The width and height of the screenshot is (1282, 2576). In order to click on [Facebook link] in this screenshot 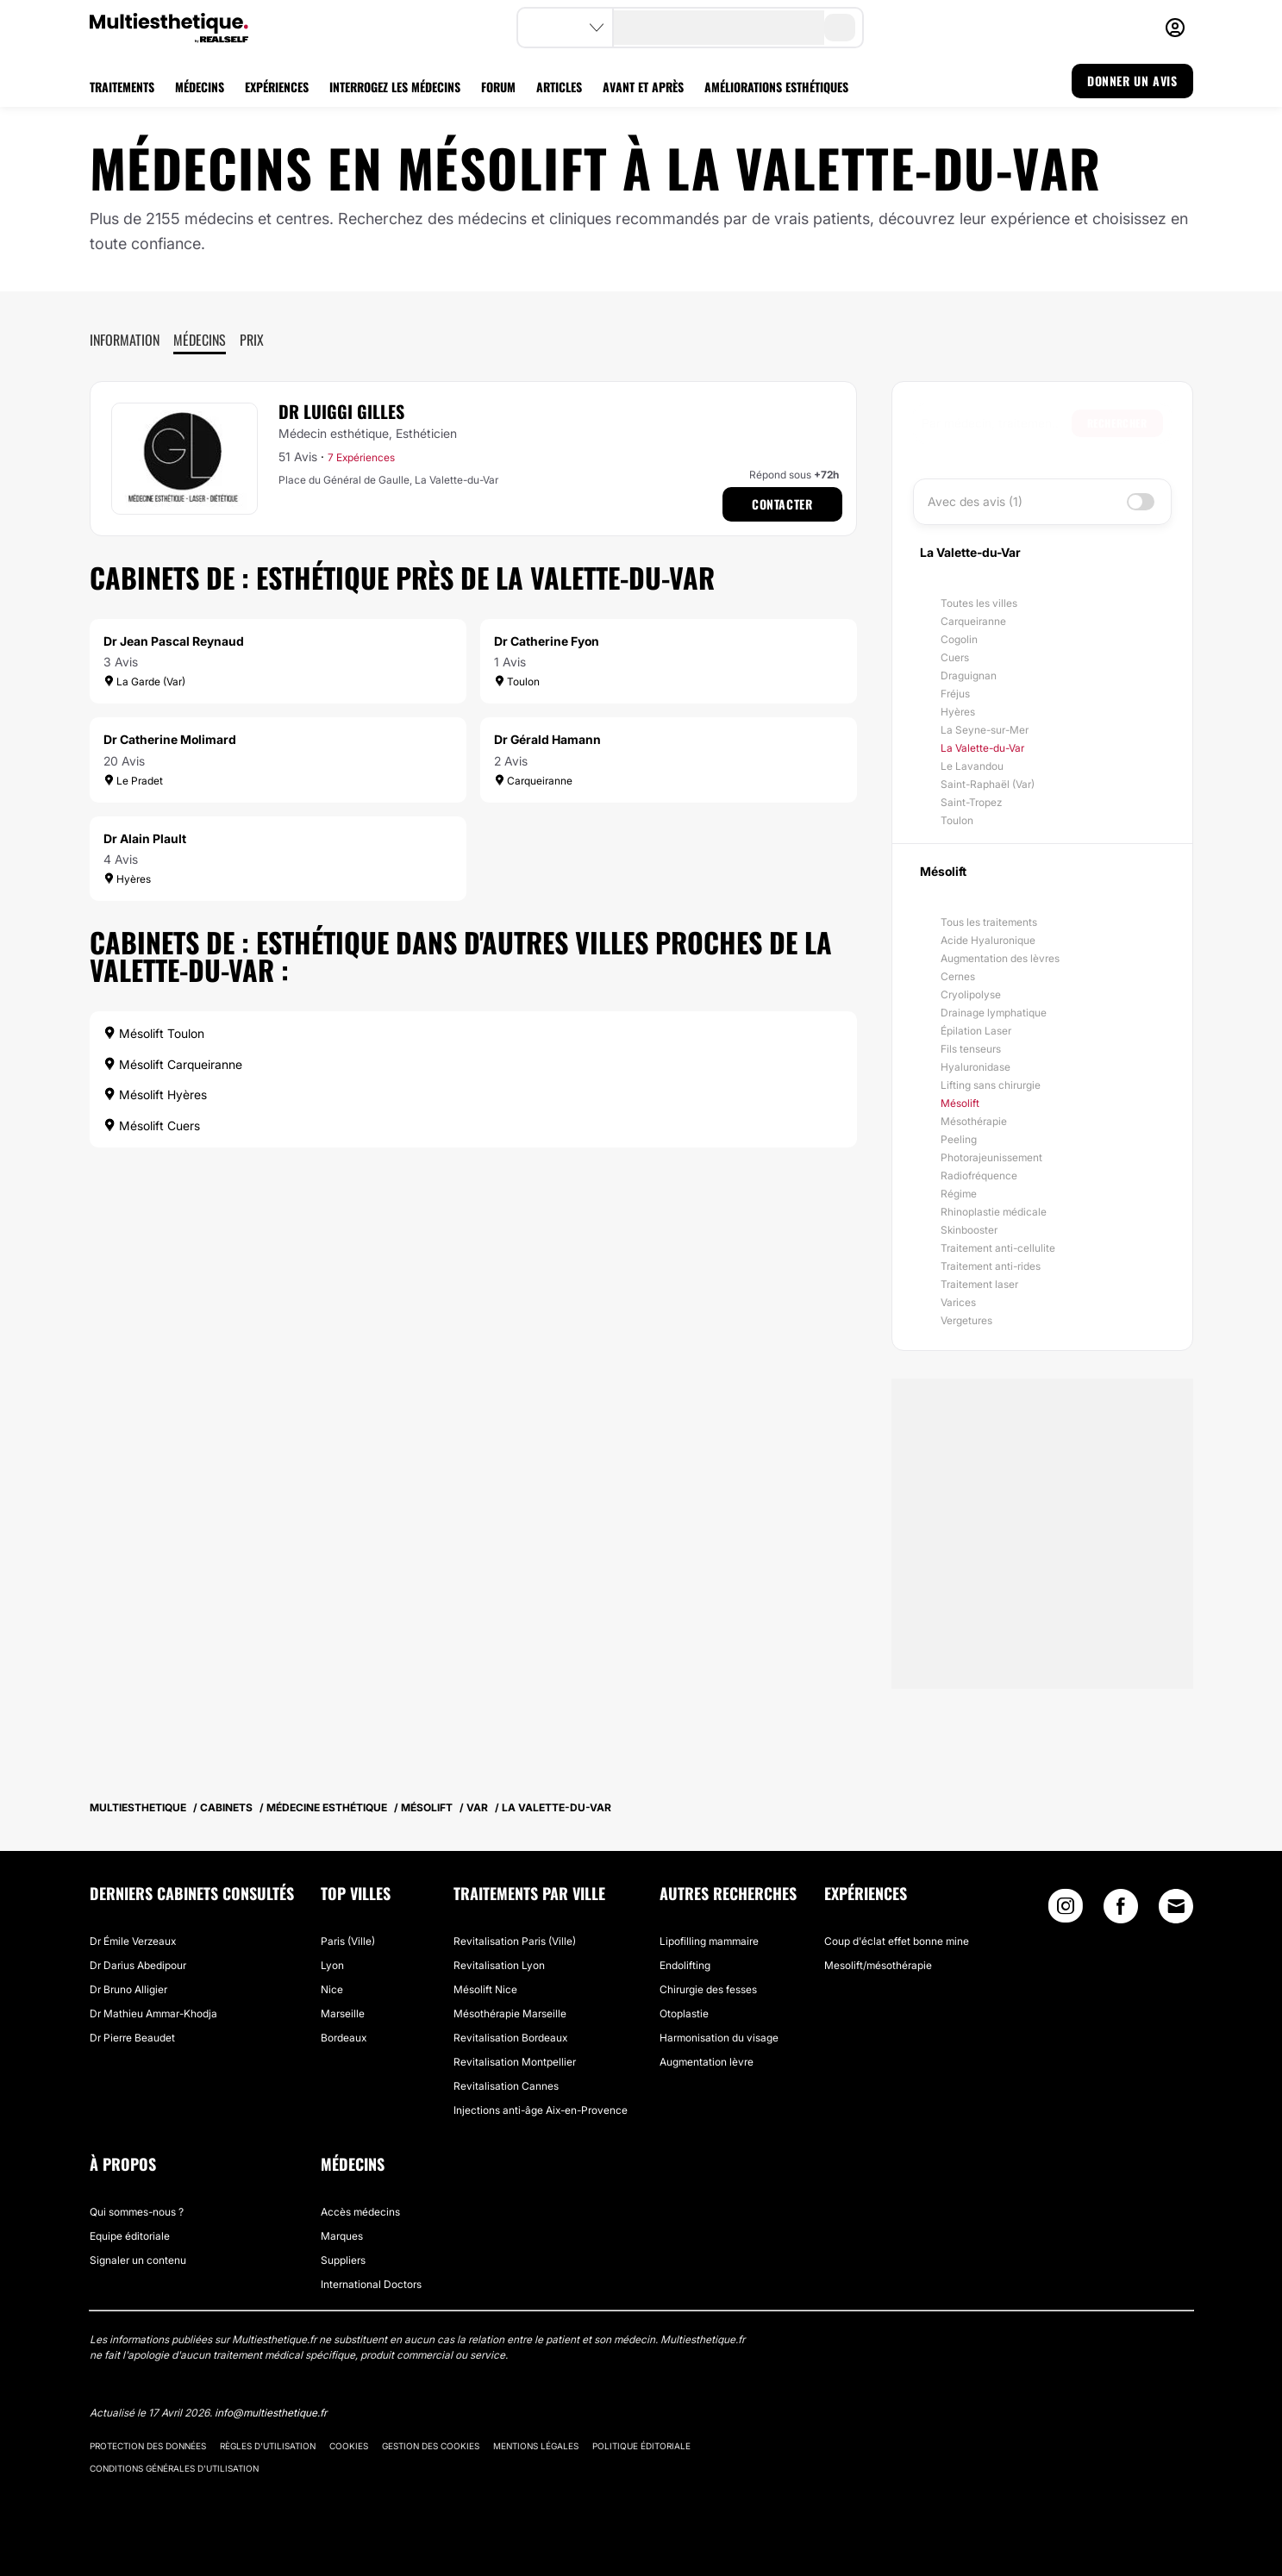, I will do `click(1121, 1910)`.